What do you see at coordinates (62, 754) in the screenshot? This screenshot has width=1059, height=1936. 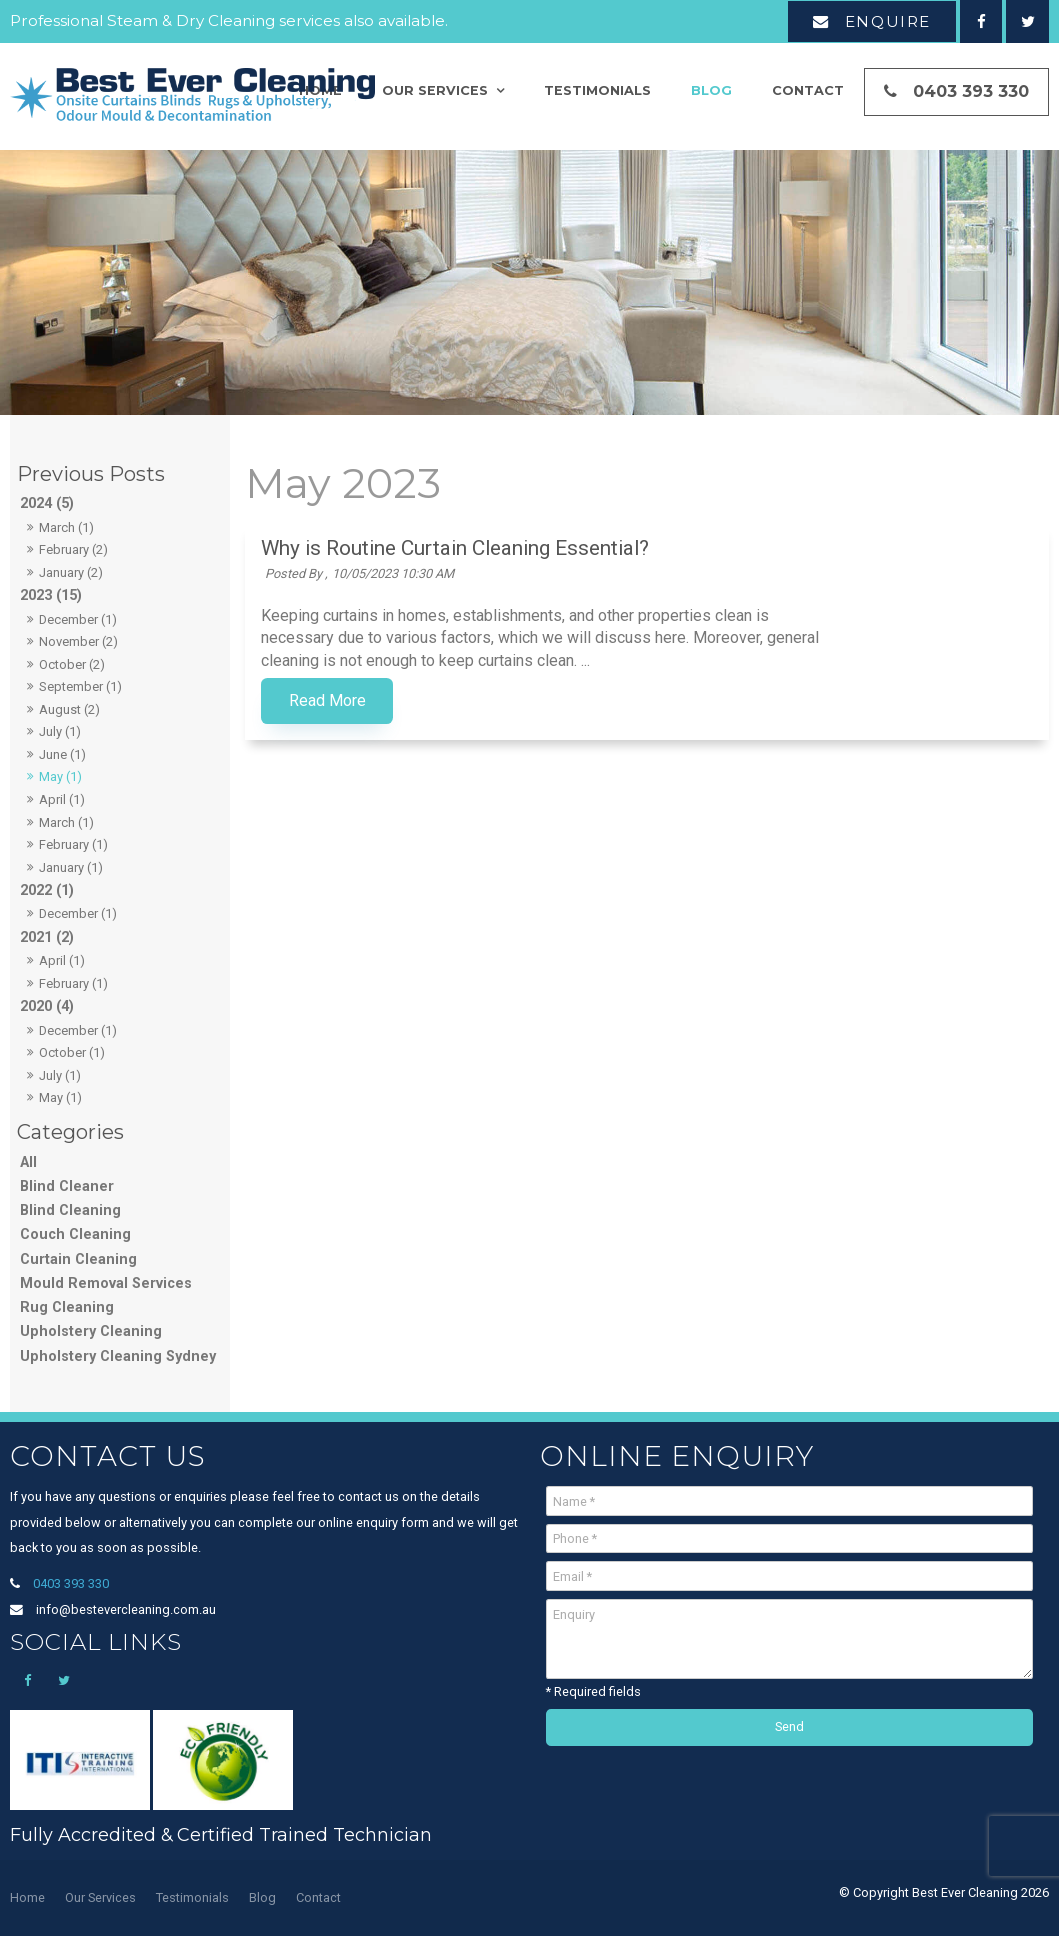 I see `June (1)` at bounding box center [62, 754].